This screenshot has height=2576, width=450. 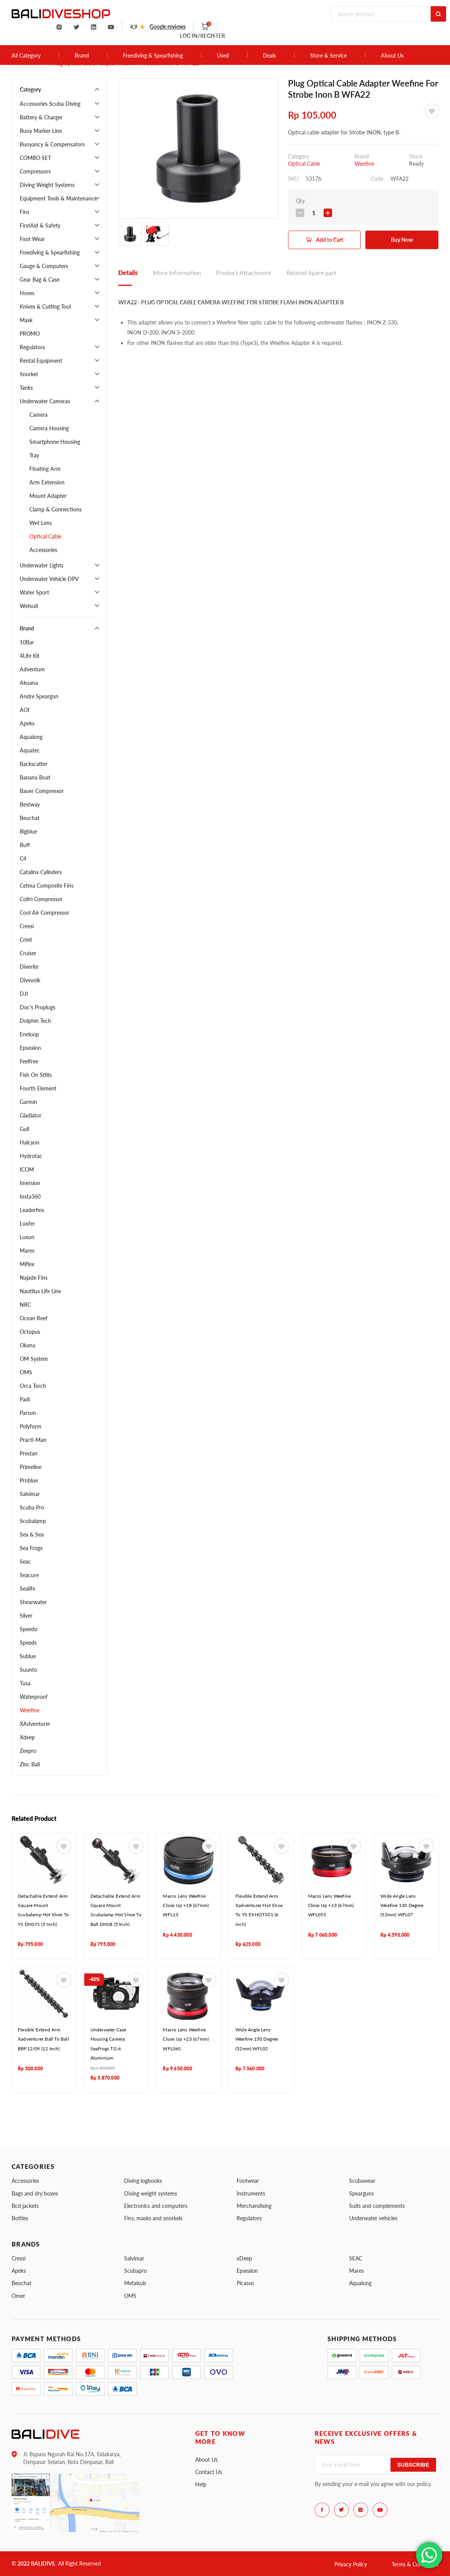 What do you see at coordinates (245, 2283) in the screenshot?
I see `Picasso` at bounding box center [245, 2283].